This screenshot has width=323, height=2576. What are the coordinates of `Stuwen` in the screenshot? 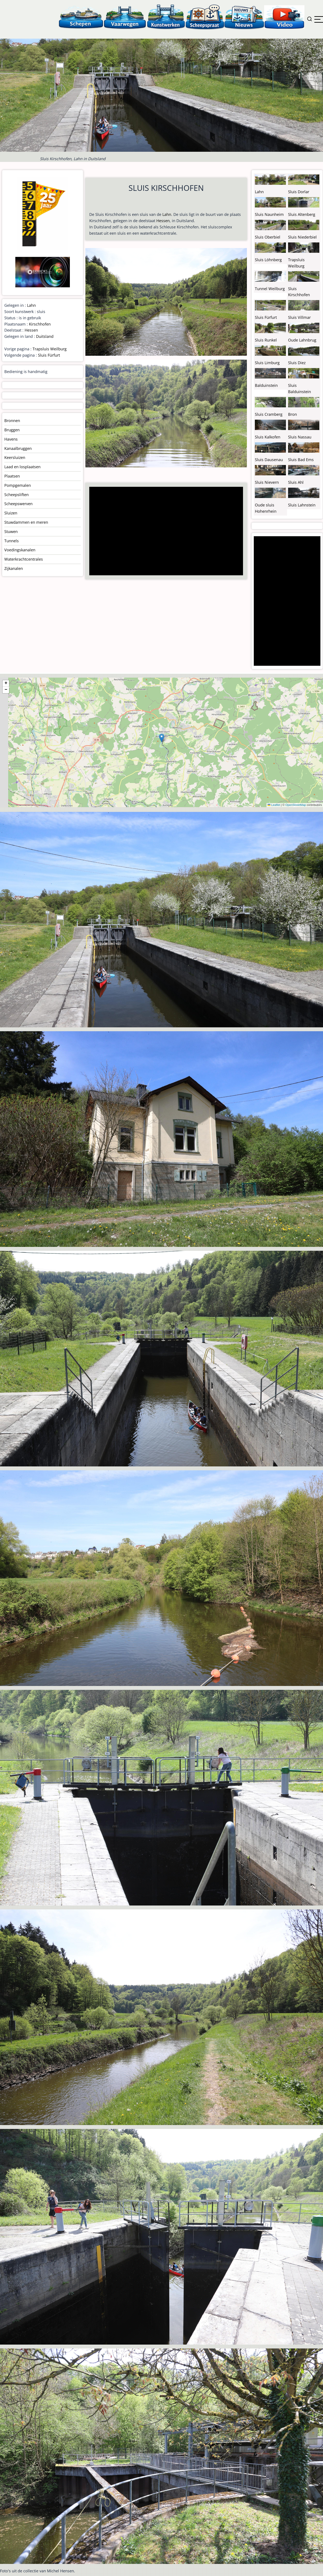 It's located at (11, 531).